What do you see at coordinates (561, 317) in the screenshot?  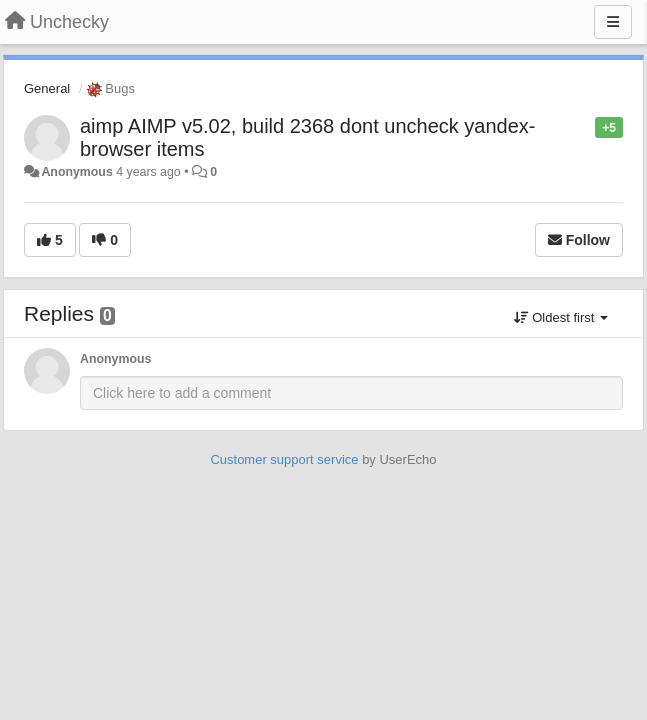 I see `Oldest first [button]` at bounding box center [561, 317].